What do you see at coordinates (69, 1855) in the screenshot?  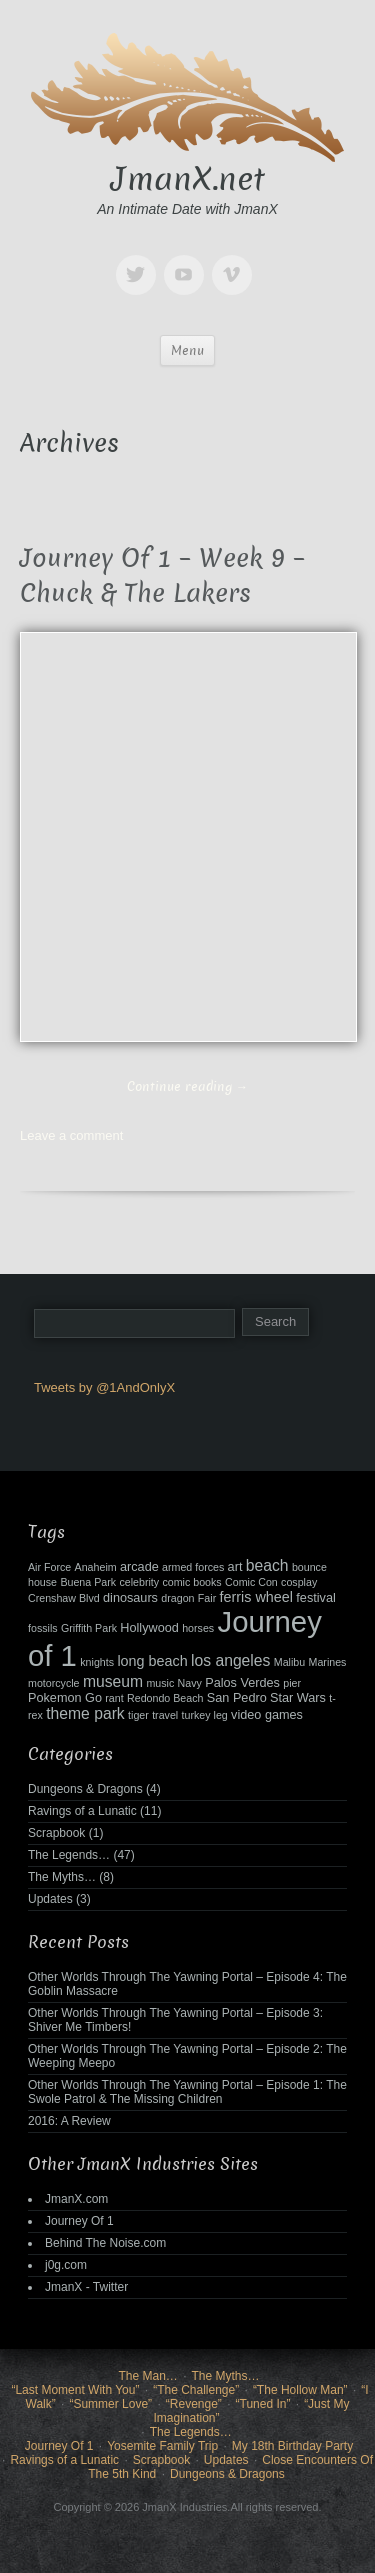 I see `The Legends…` at bounding box center [69, 1855].